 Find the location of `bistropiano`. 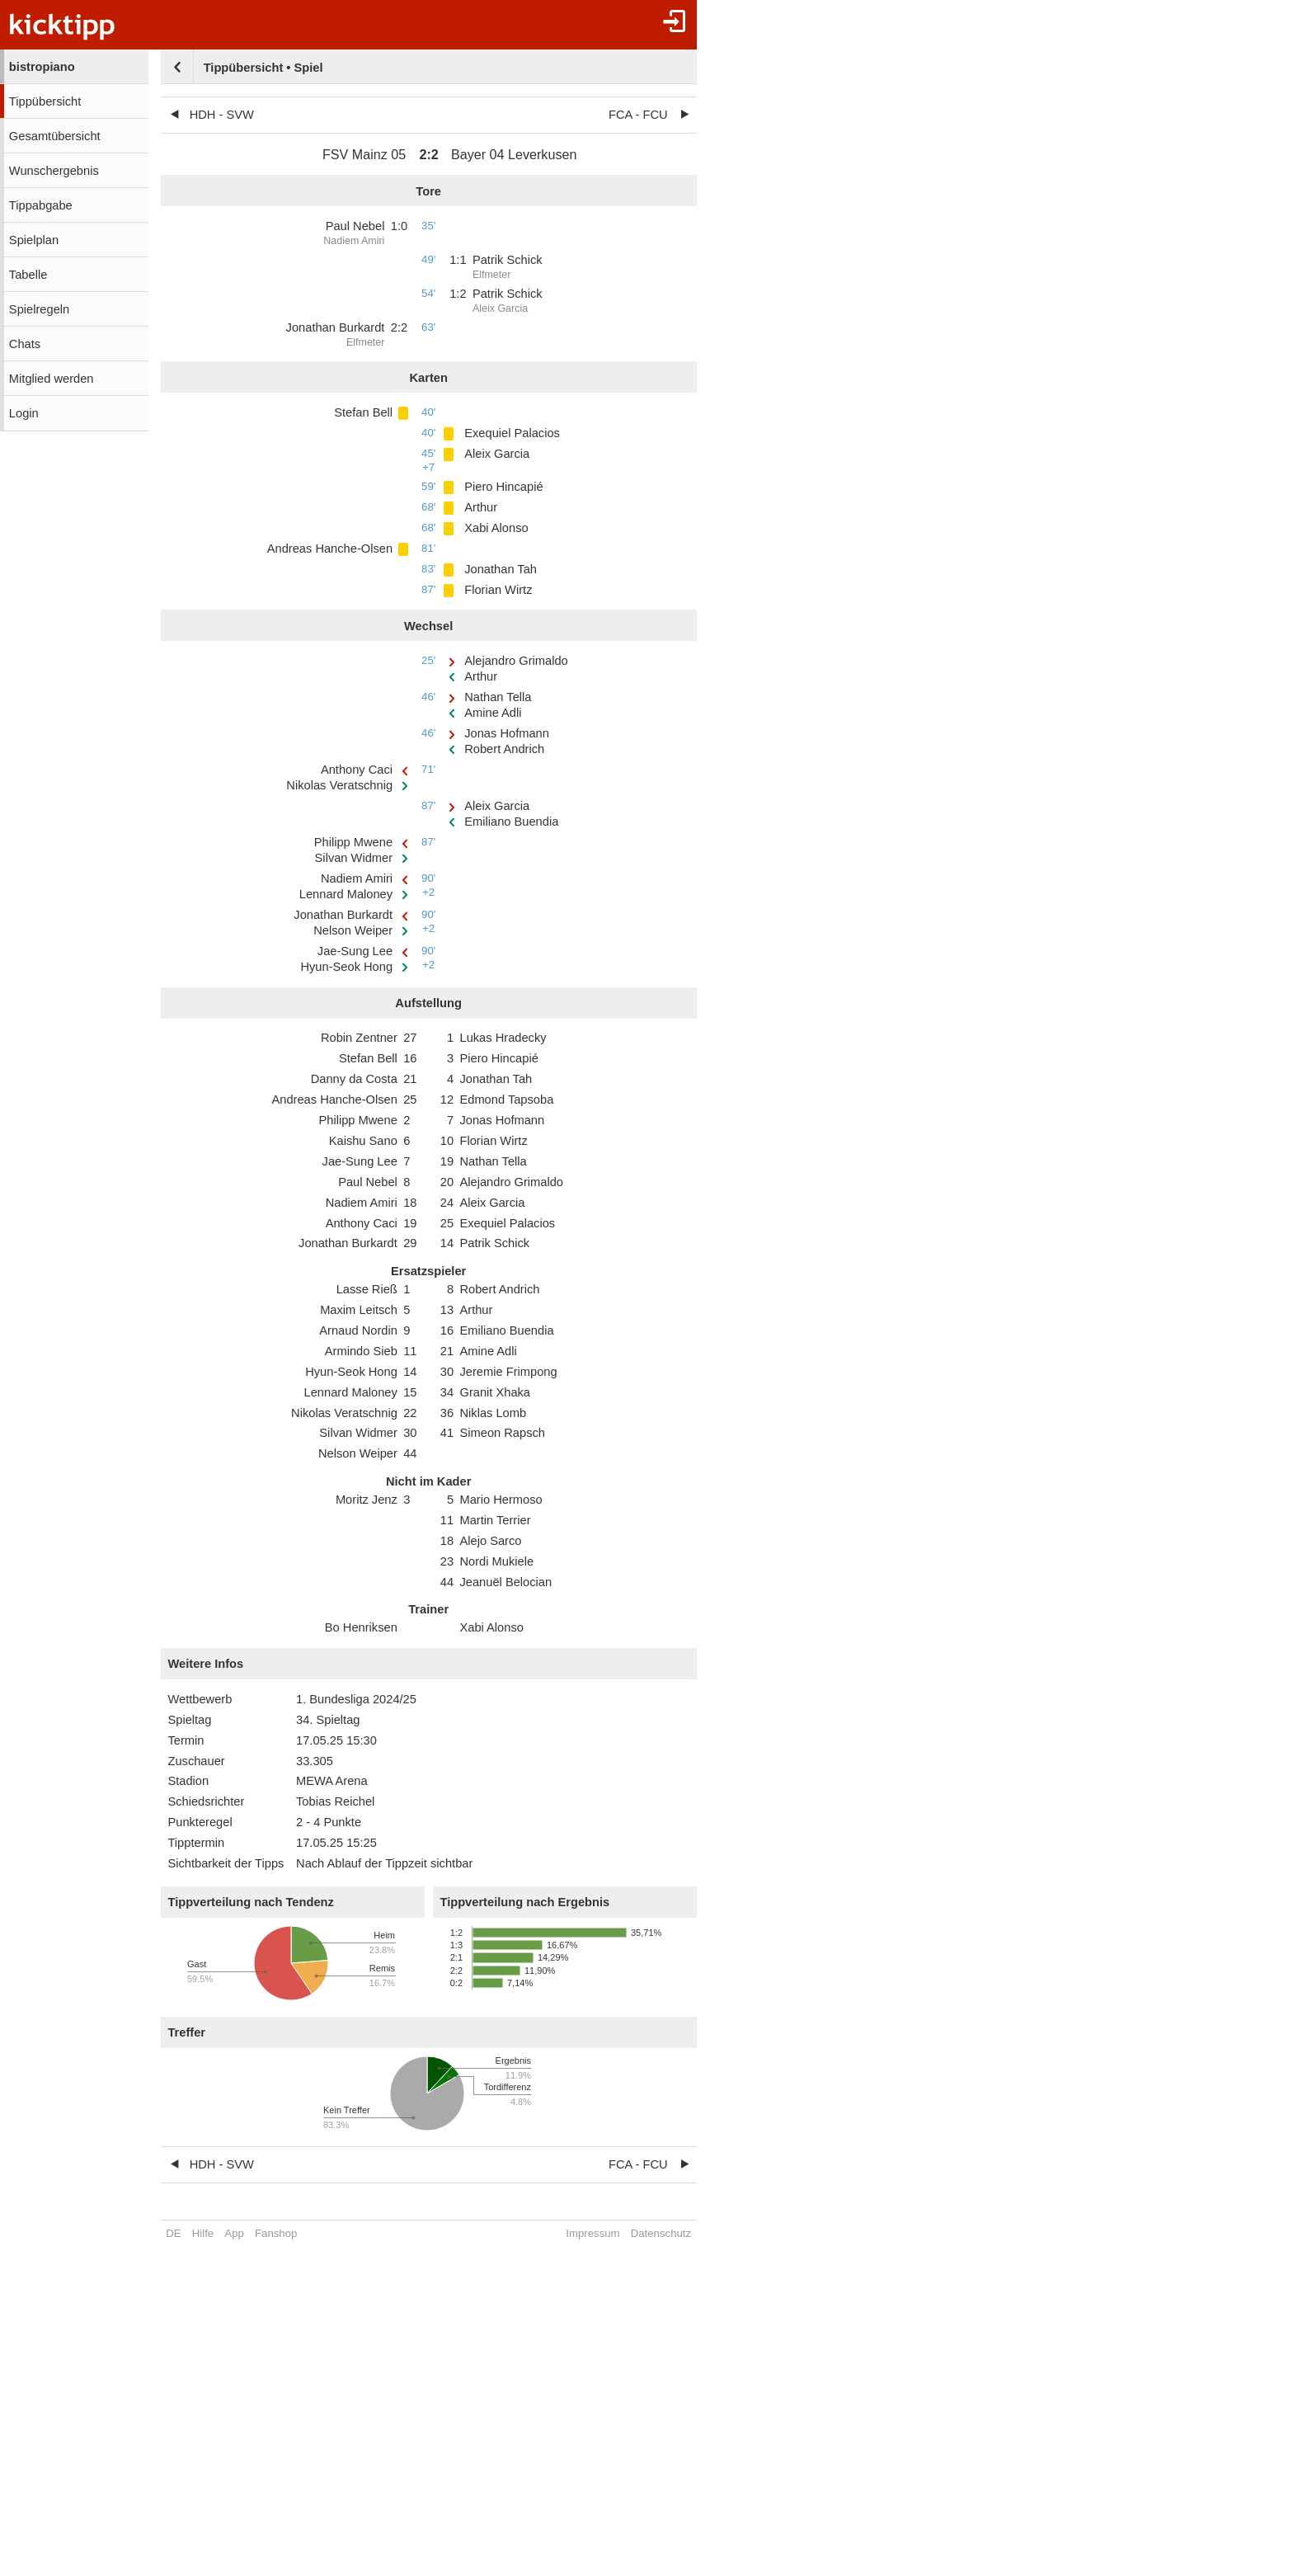

bistropiano is located at coordinates (42, 66).